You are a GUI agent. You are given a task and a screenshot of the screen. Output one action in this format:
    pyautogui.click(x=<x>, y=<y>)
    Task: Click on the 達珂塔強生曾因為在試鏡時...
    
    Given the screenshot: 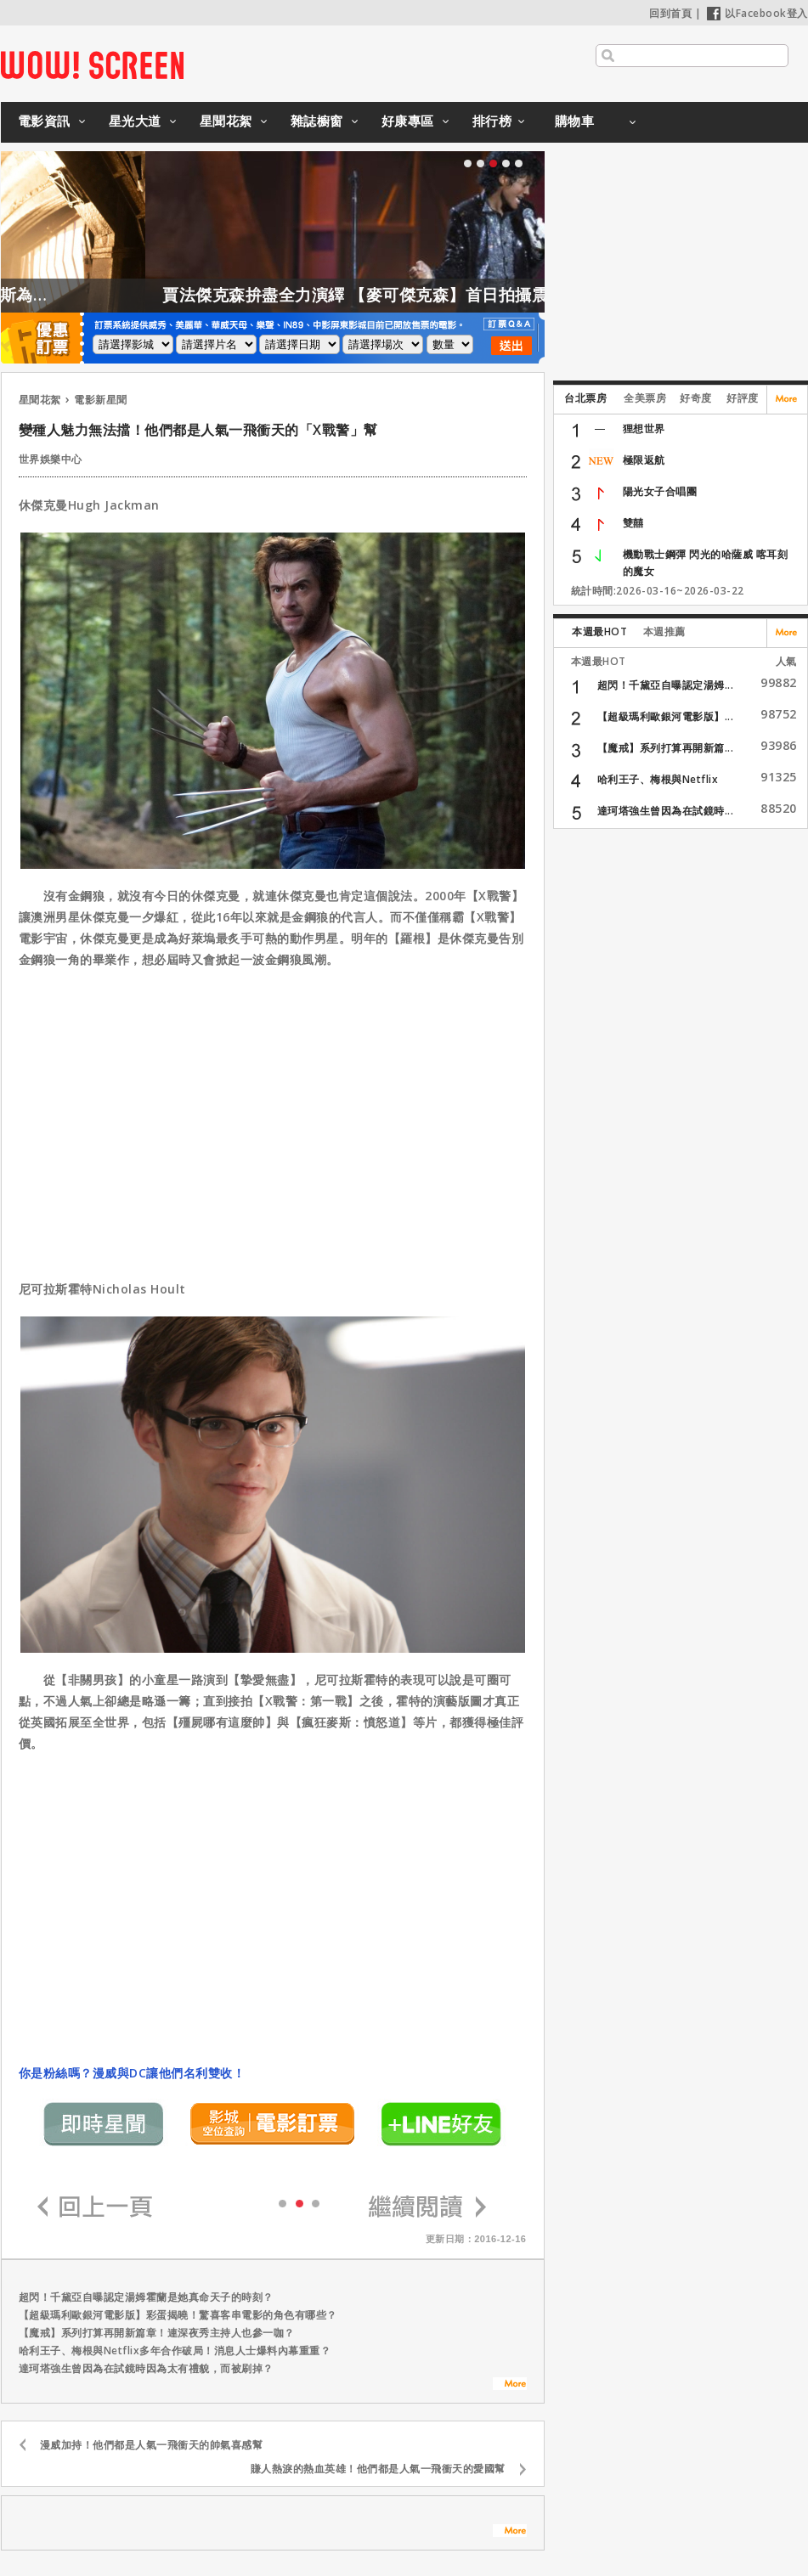 What is the action you would take?
    pyautogui.click(x=665, y=810)
    